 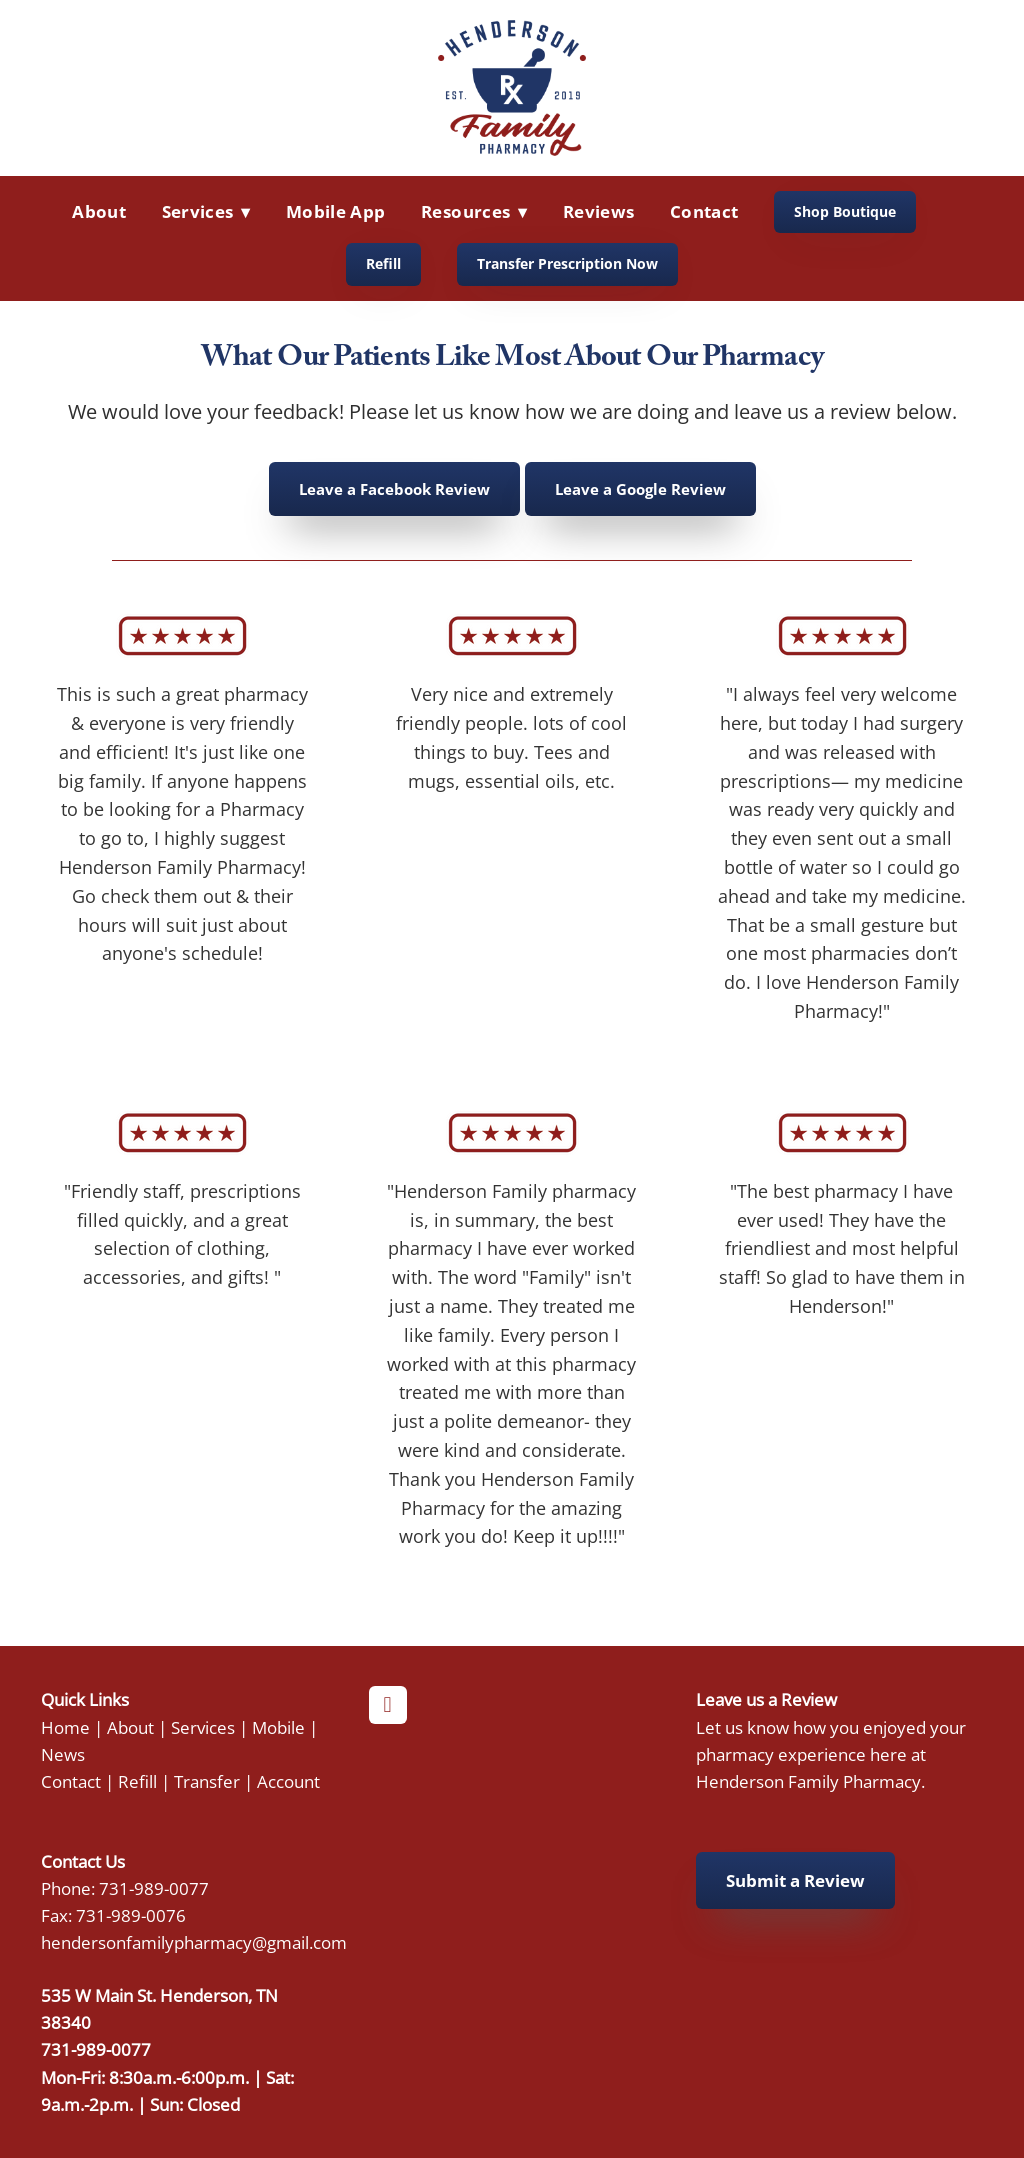 I want to click on Transfer Prescription Now, so click(x=567, y=263).